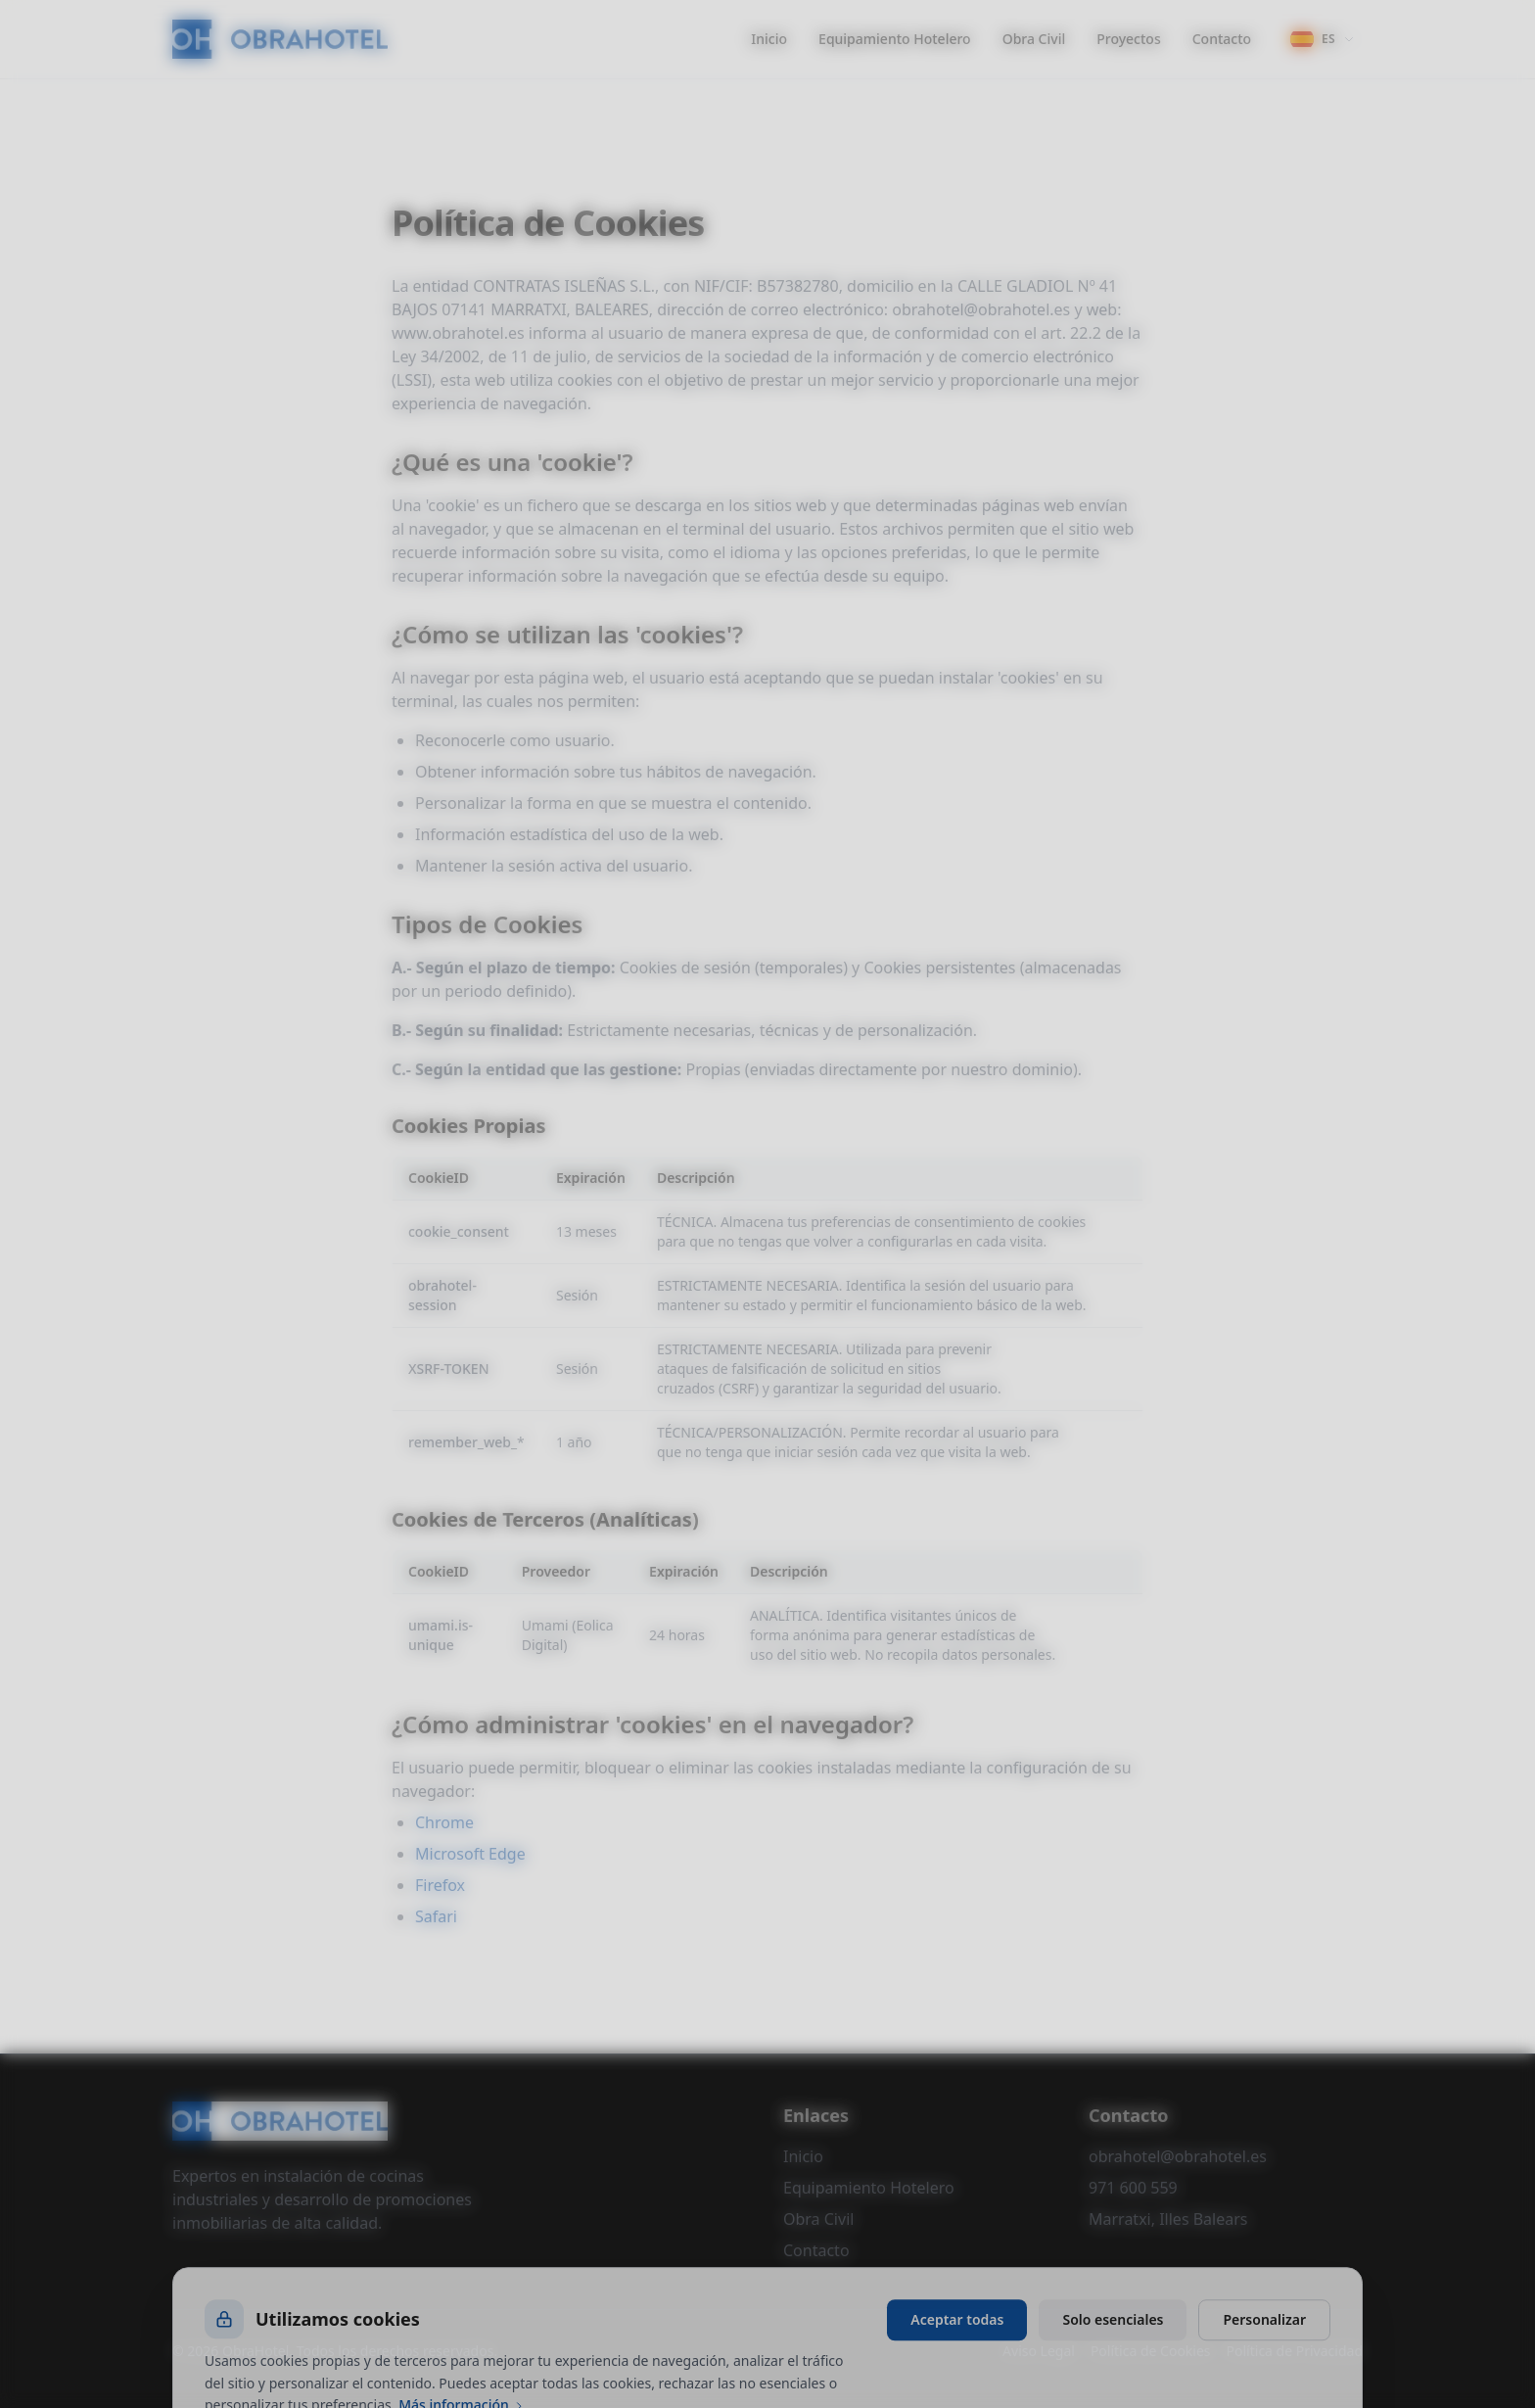  What do you see at coordinates (436, 1916) in the screenshot?
I see `Safari` at bounding box center [436, 1916].